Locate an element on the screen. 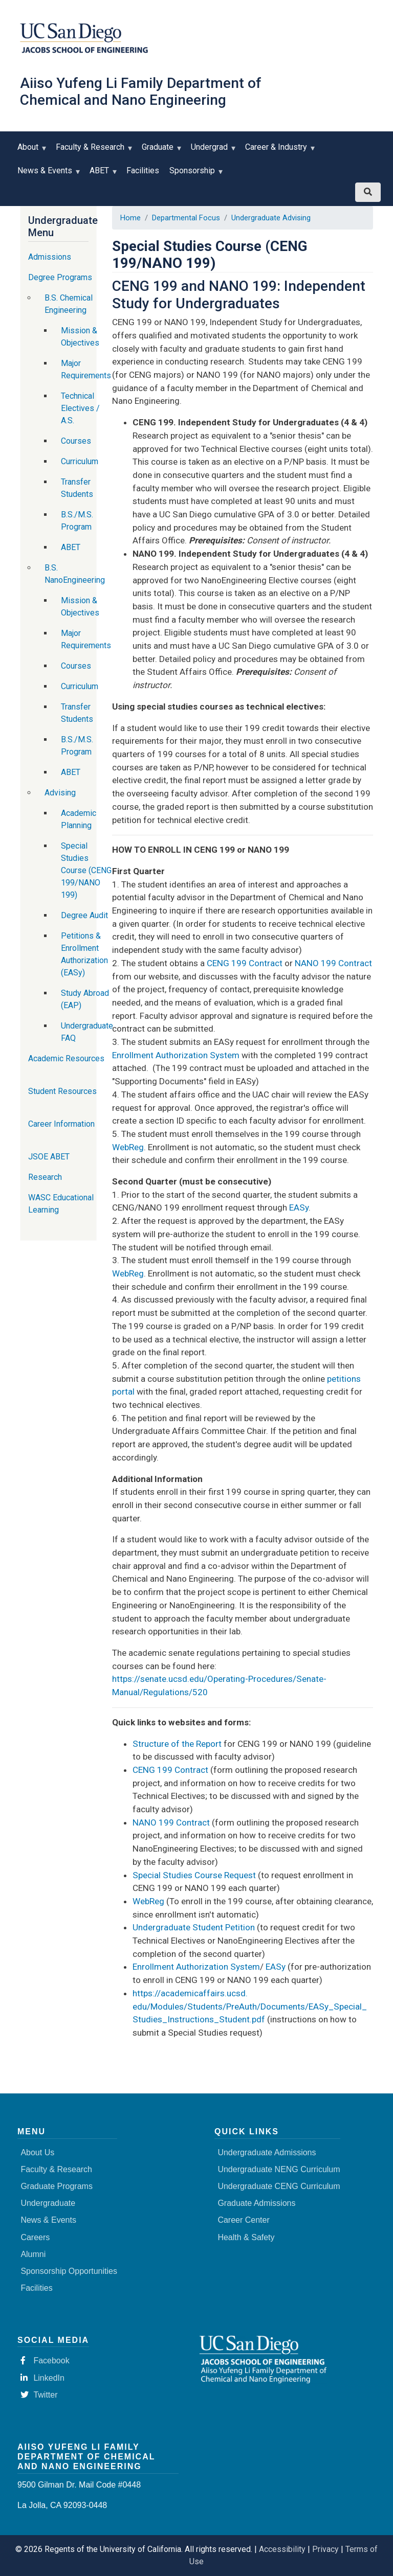 This screenshot has width=393, height=2576. Graduate Programs is located at coordinates (56, 2186).